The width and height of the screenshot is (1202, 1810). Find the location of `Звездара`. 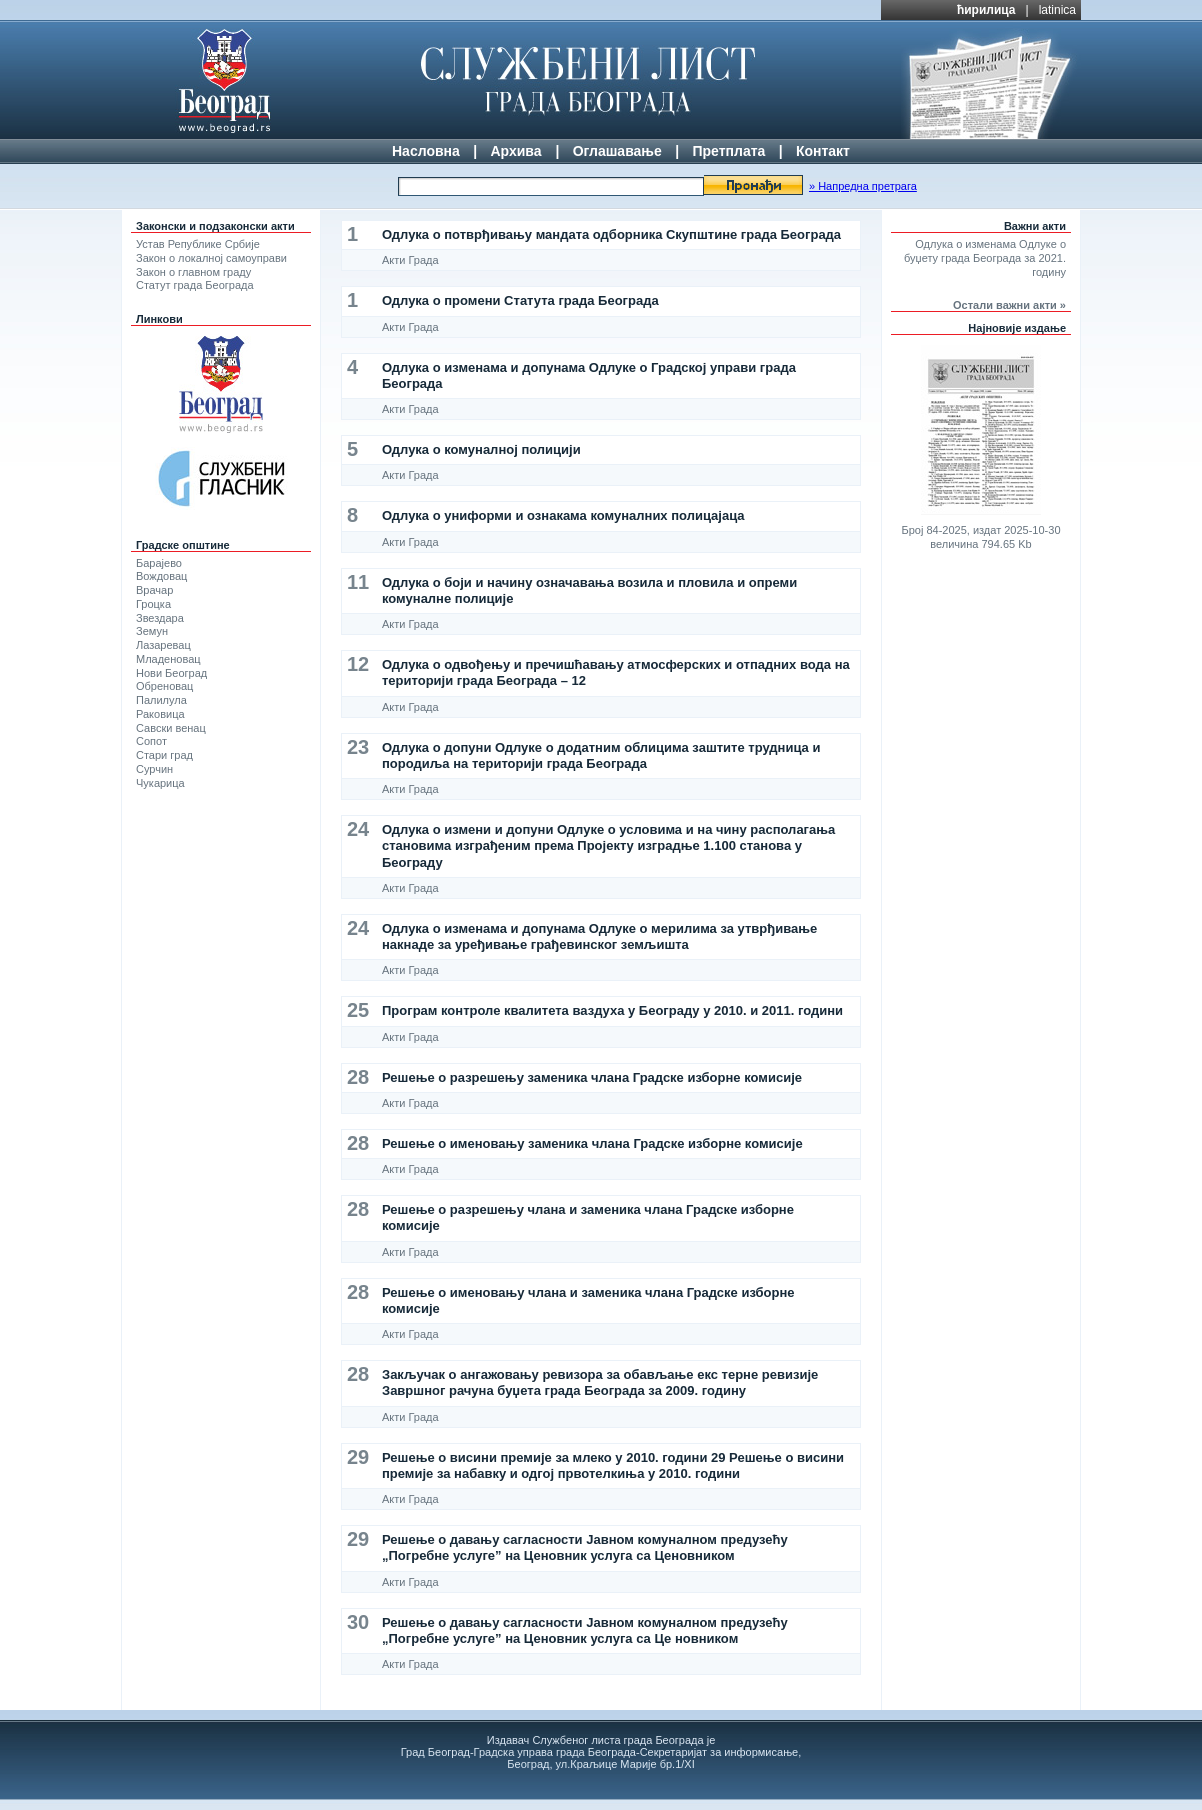

Звездара is located at coordinates (160, 618).